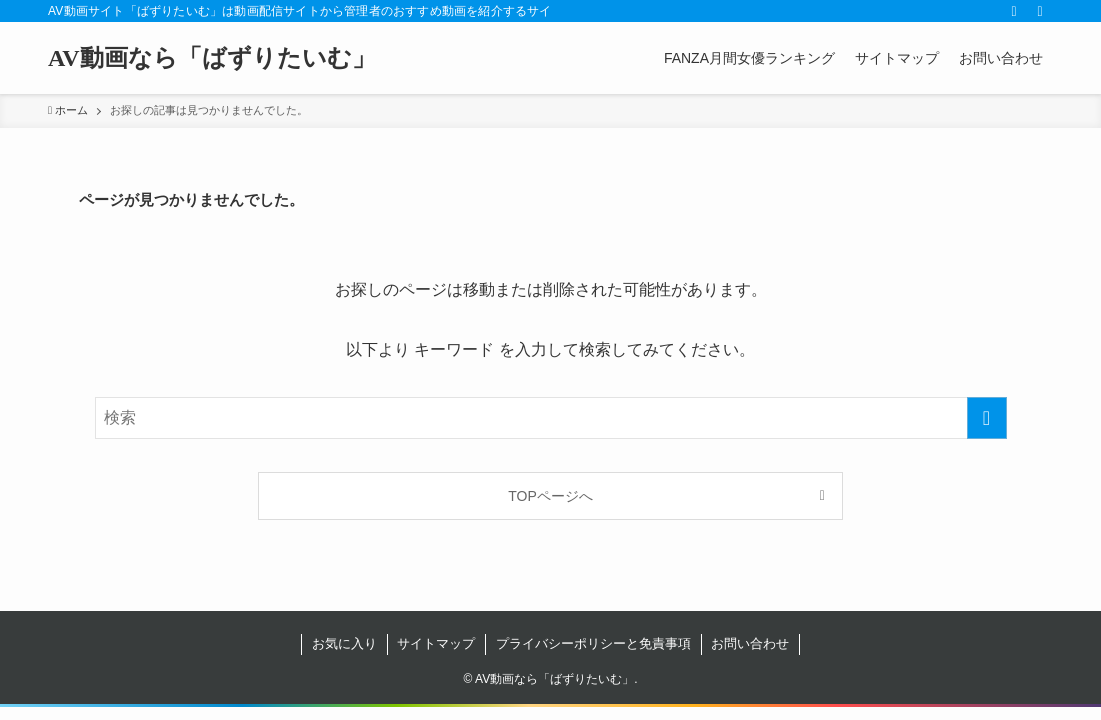  Describe the element at coordinates (436, 643) in the screenshot. I see `サイトマップ` at that location.